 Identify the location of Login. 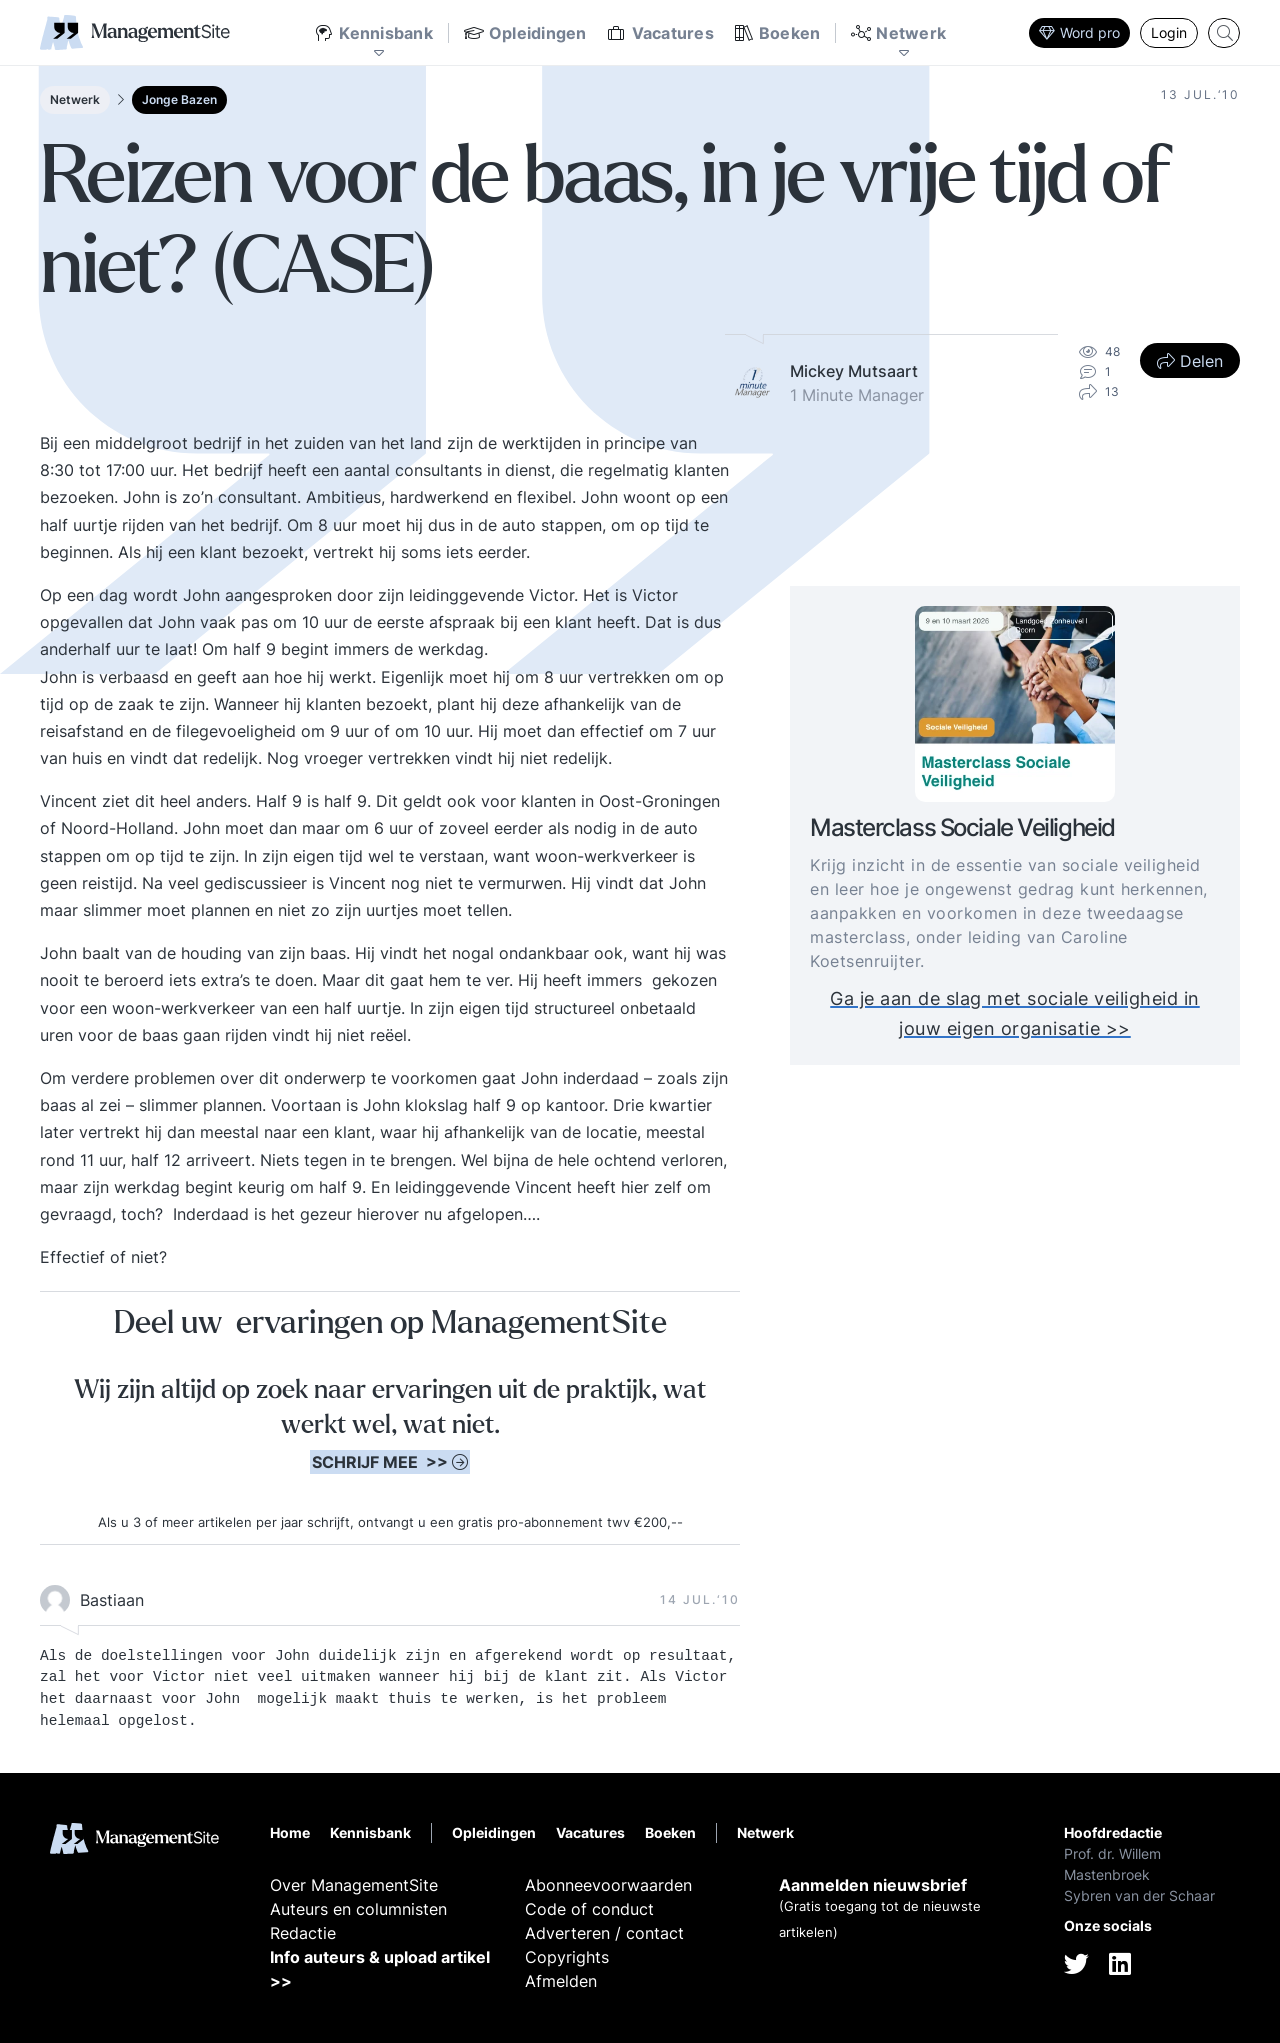
(1169, 32).